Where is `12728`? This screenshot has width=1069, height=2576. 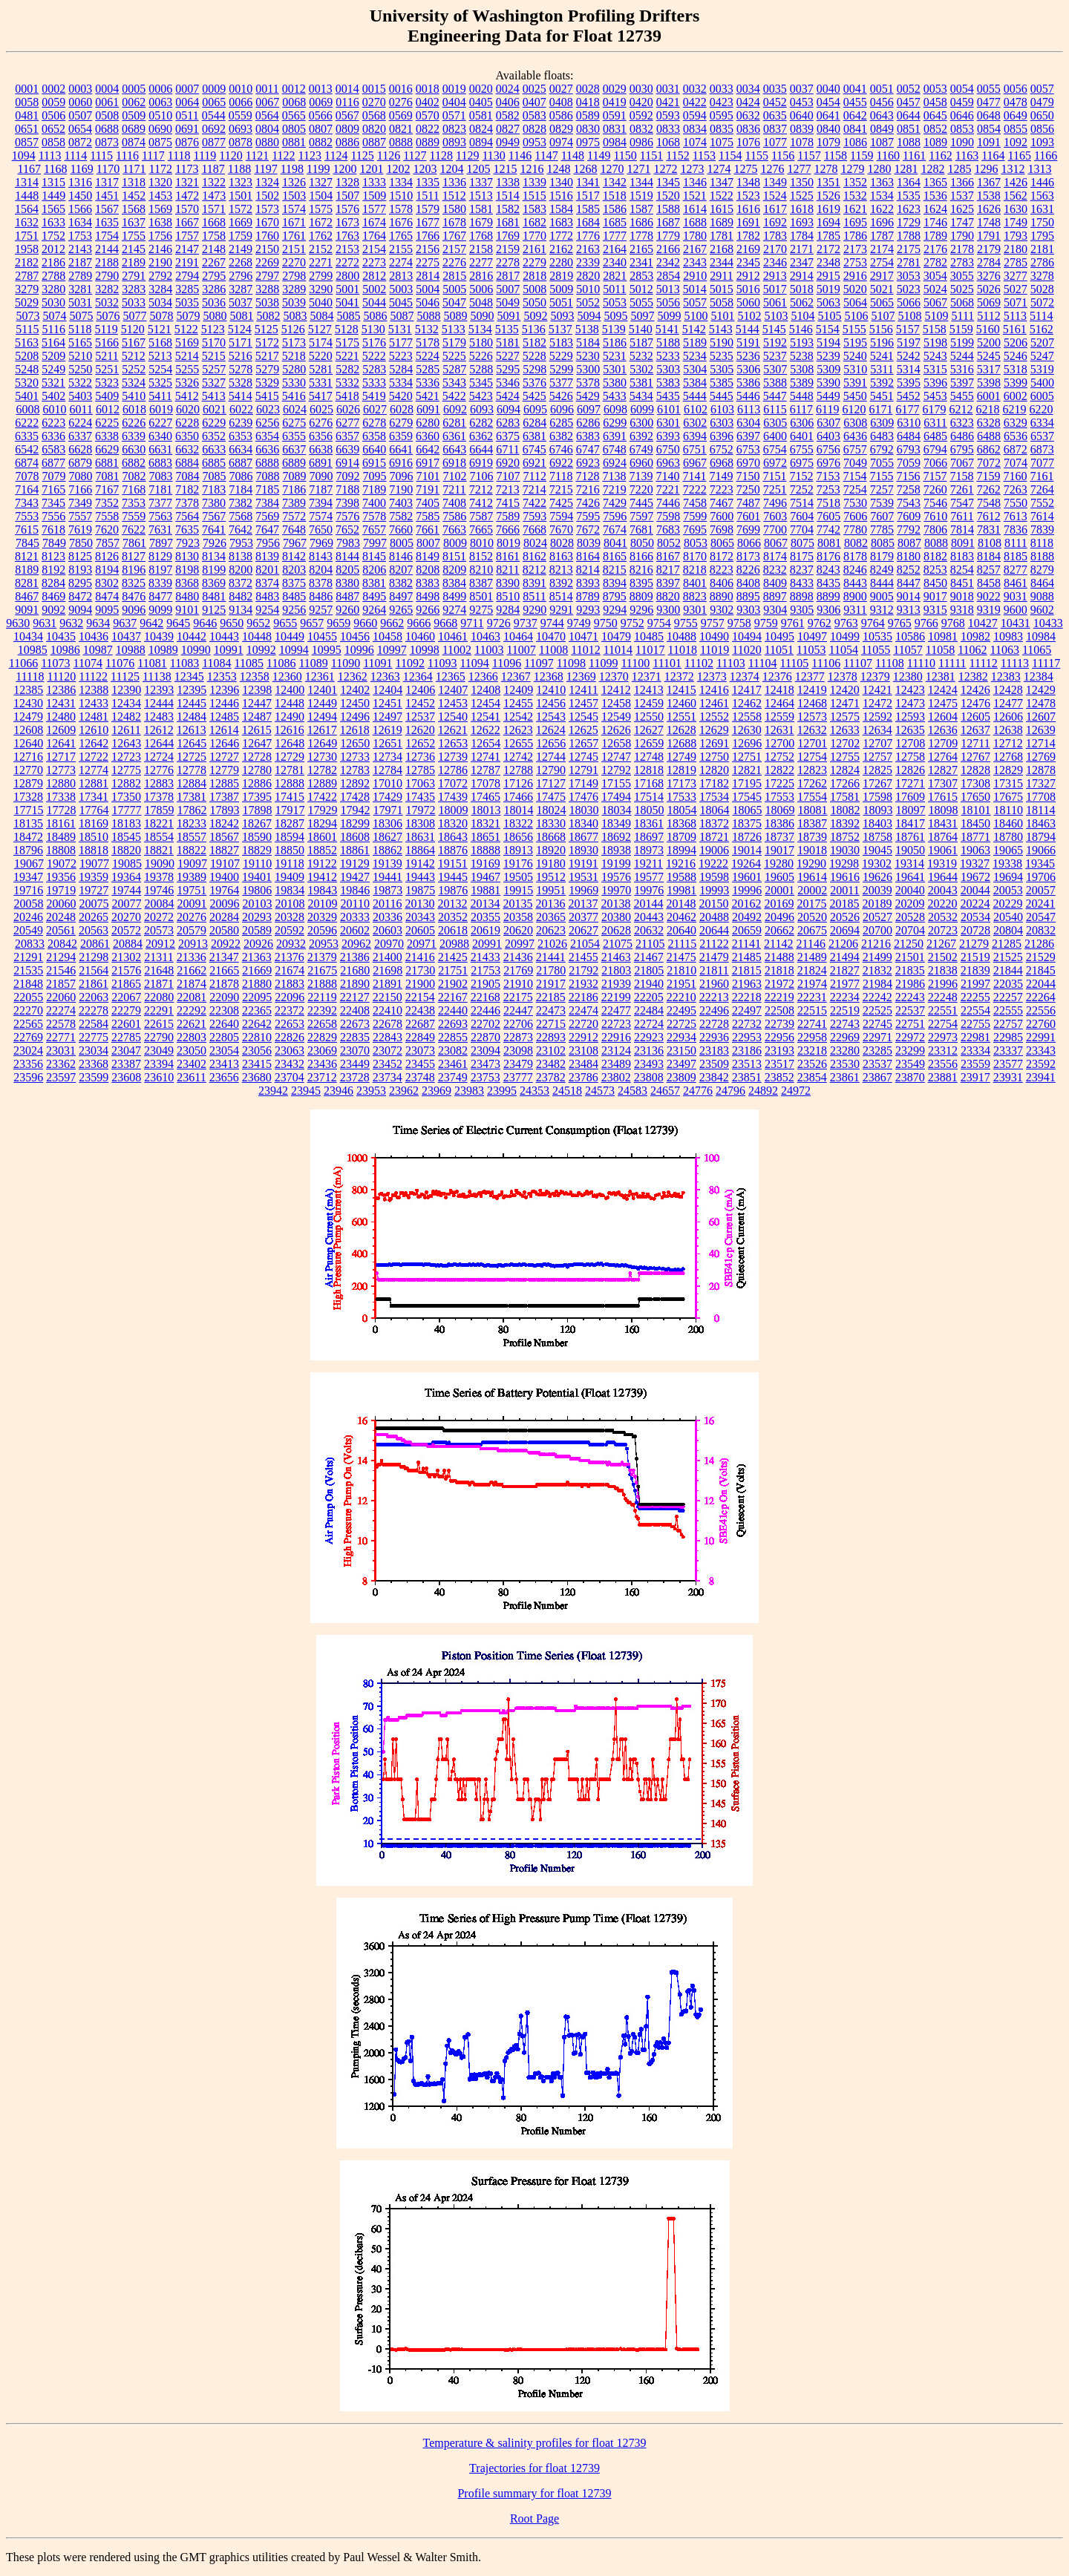
12728 is located at coordinates (257, 756).